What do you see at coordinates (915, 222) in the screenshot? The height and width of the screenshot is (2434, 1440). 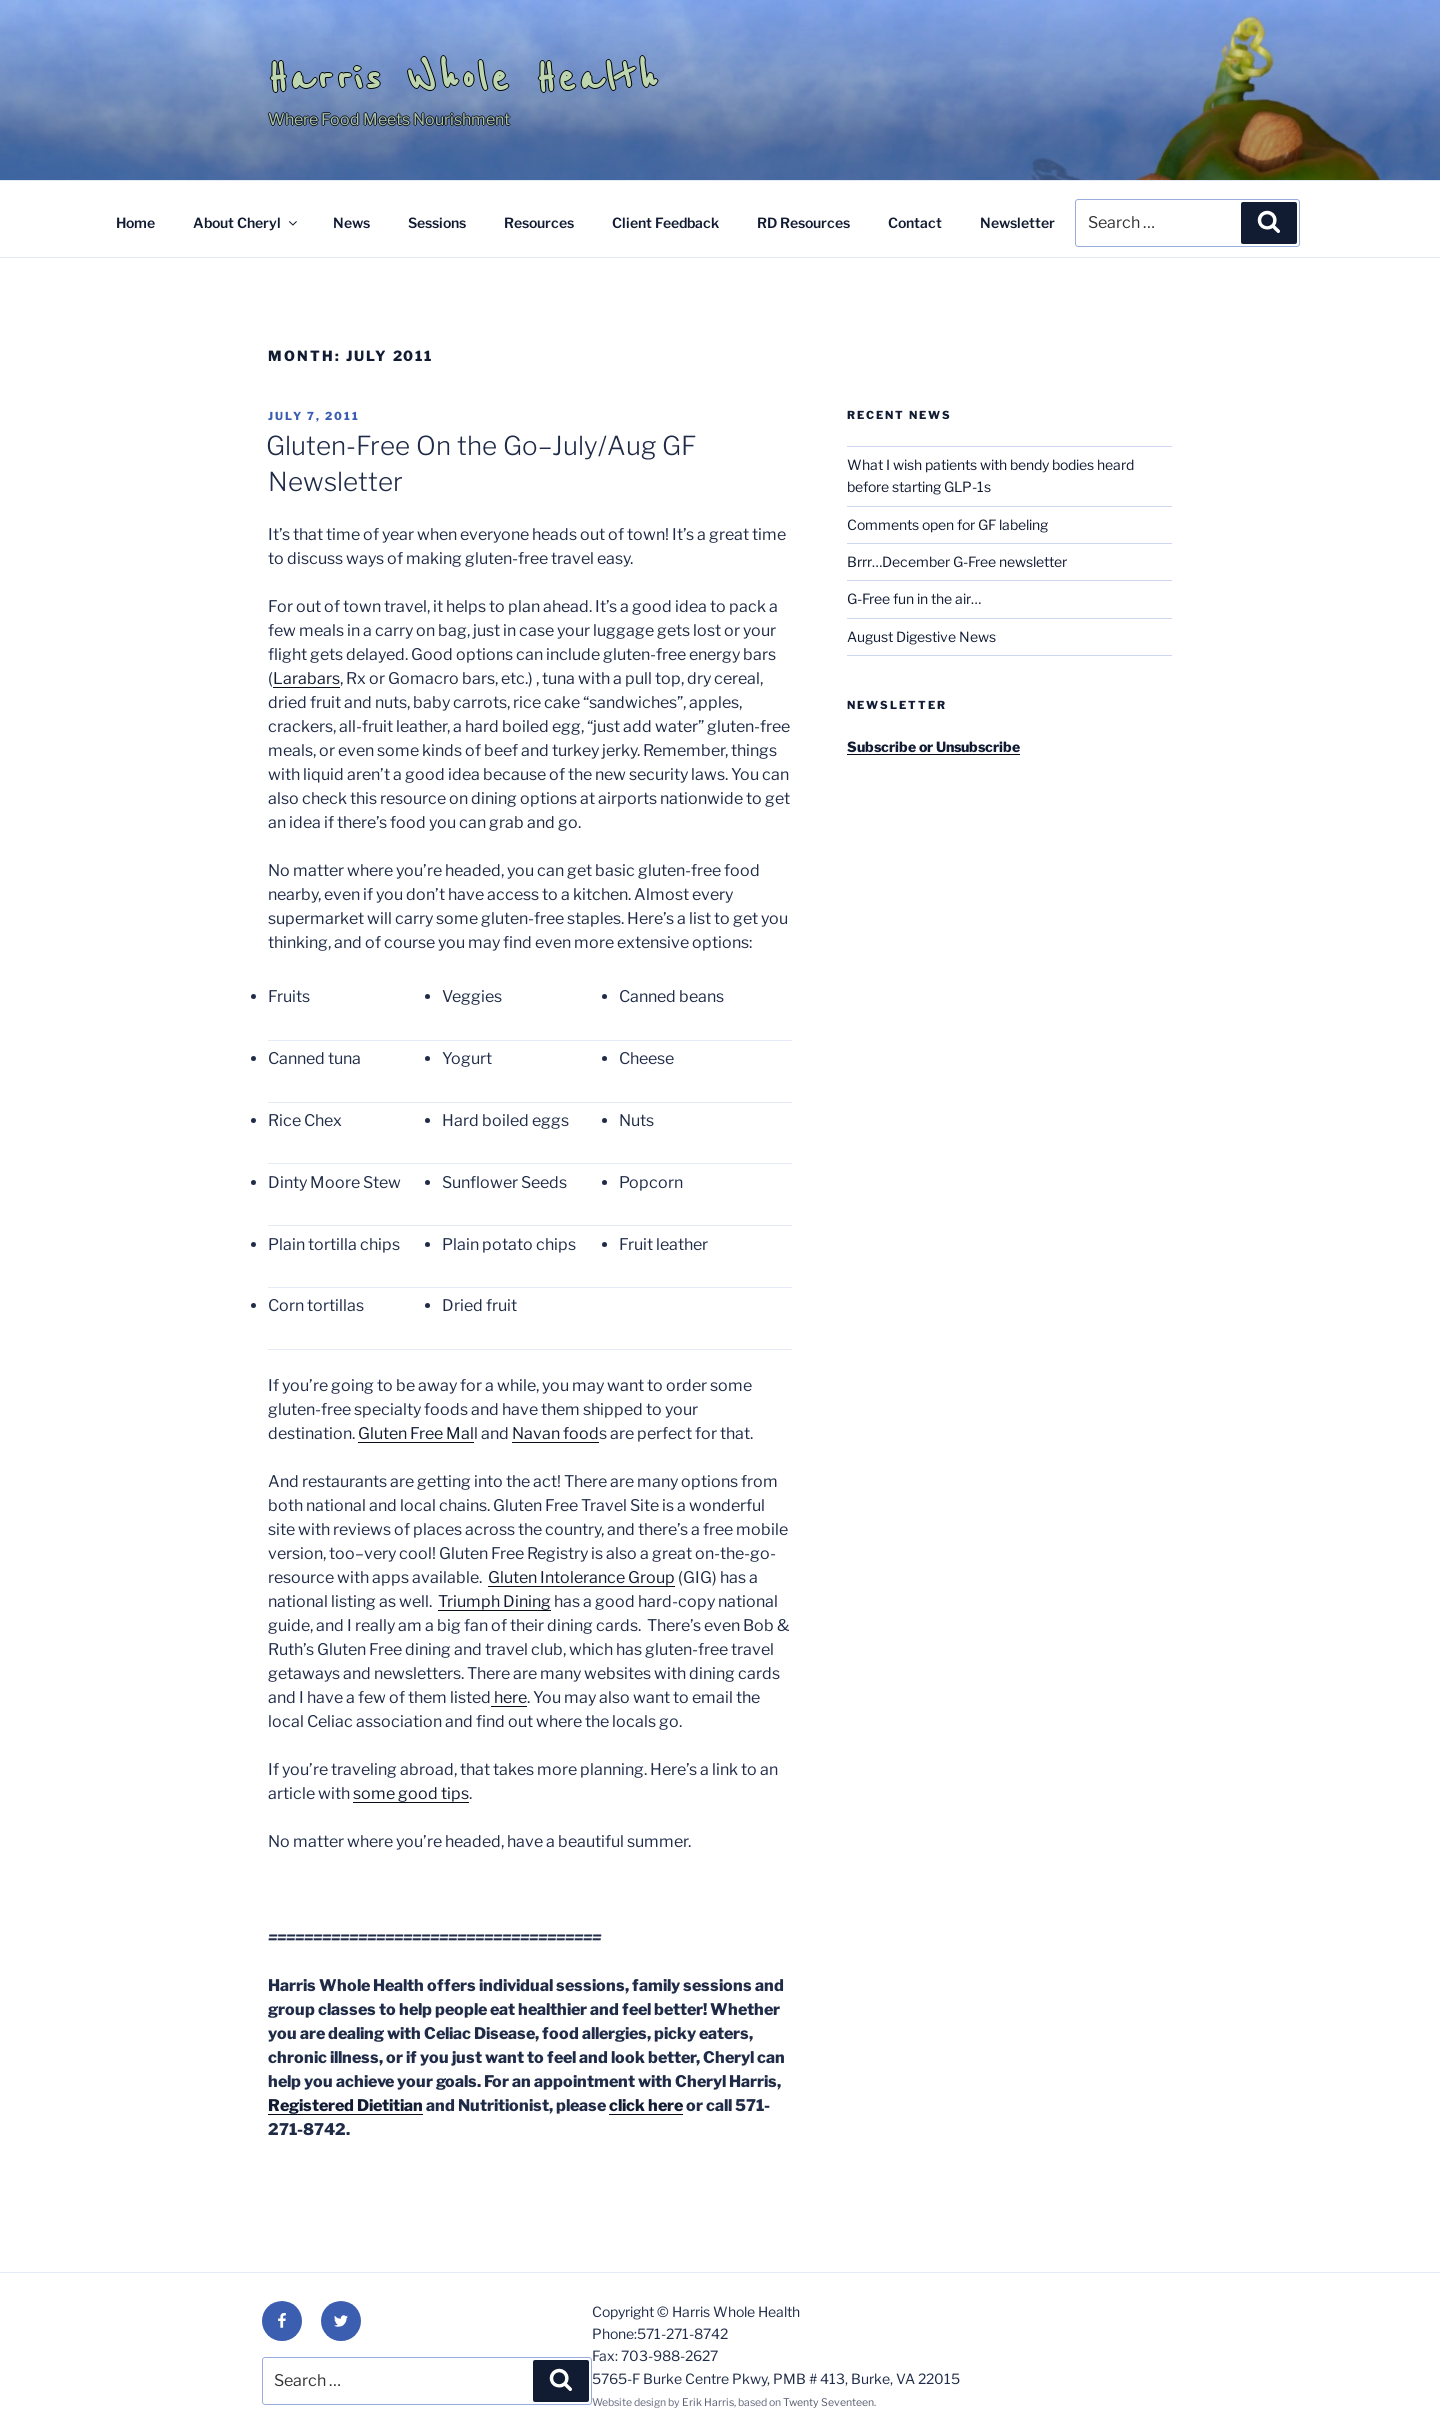 I see `Contact` at bounding box center [915, 222].